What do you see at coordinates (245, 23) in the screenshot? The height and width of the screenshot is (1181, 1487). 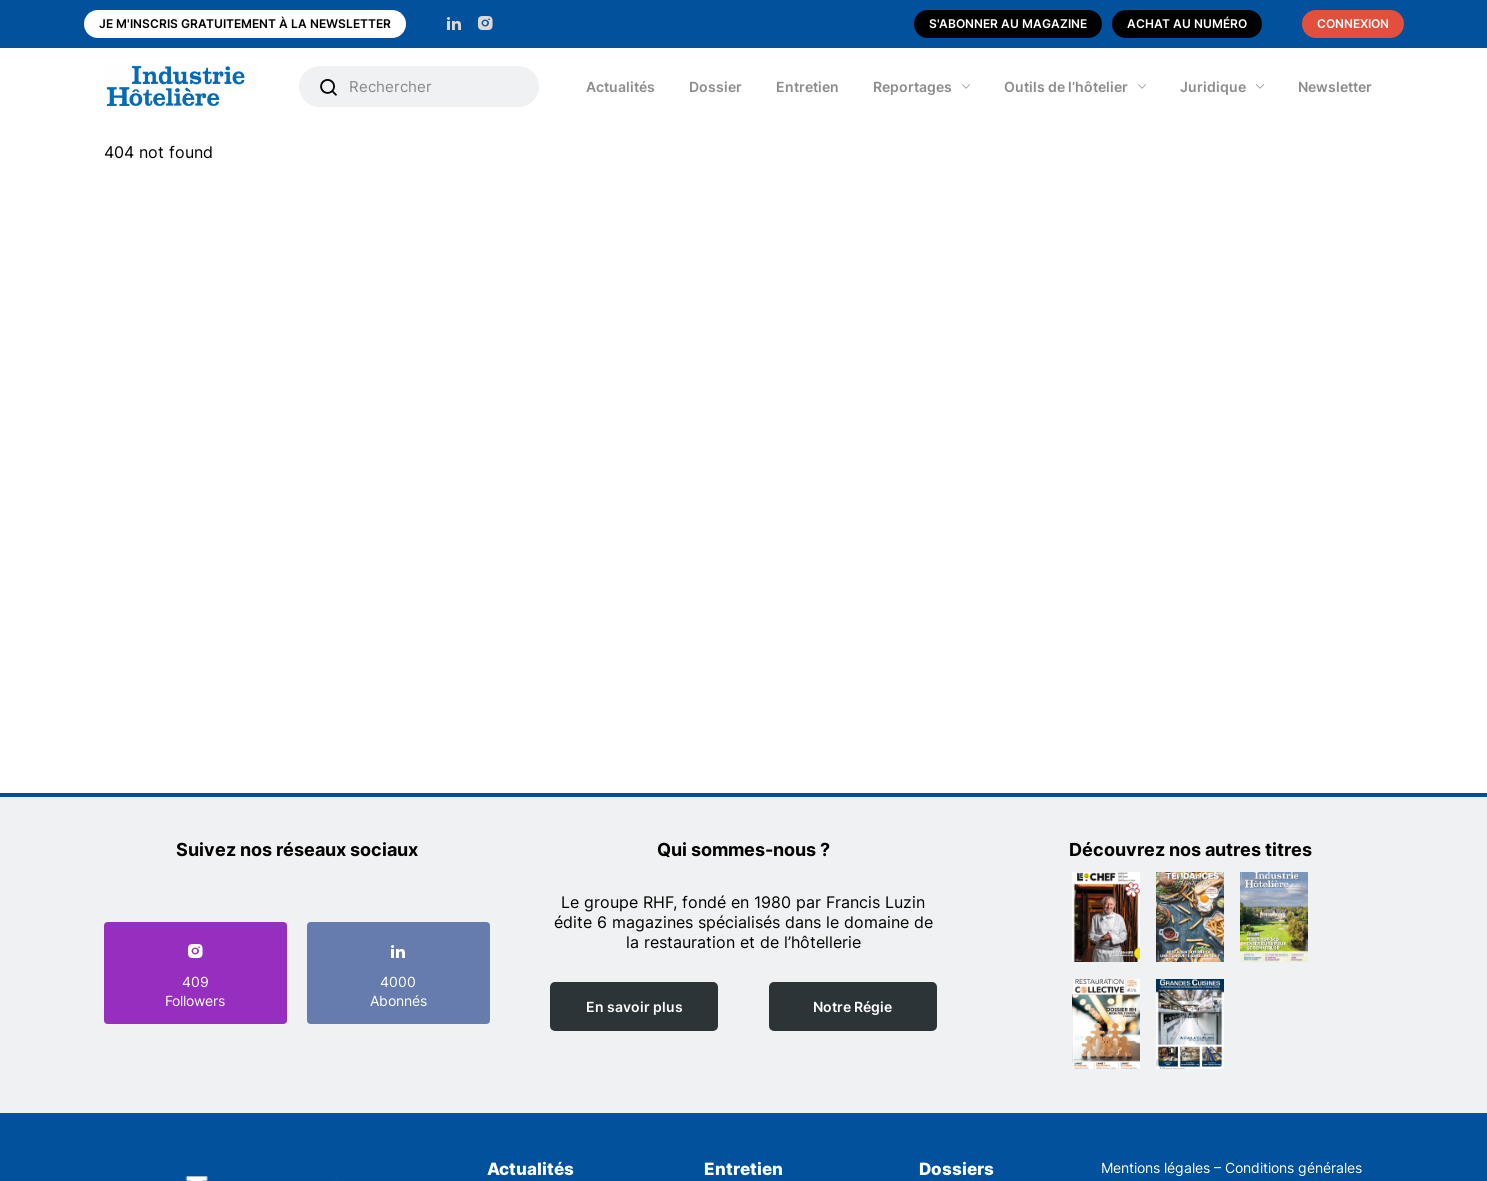 I see `Je m'inscris gratuitement à la newsletter` at bounding box center [245, 23].